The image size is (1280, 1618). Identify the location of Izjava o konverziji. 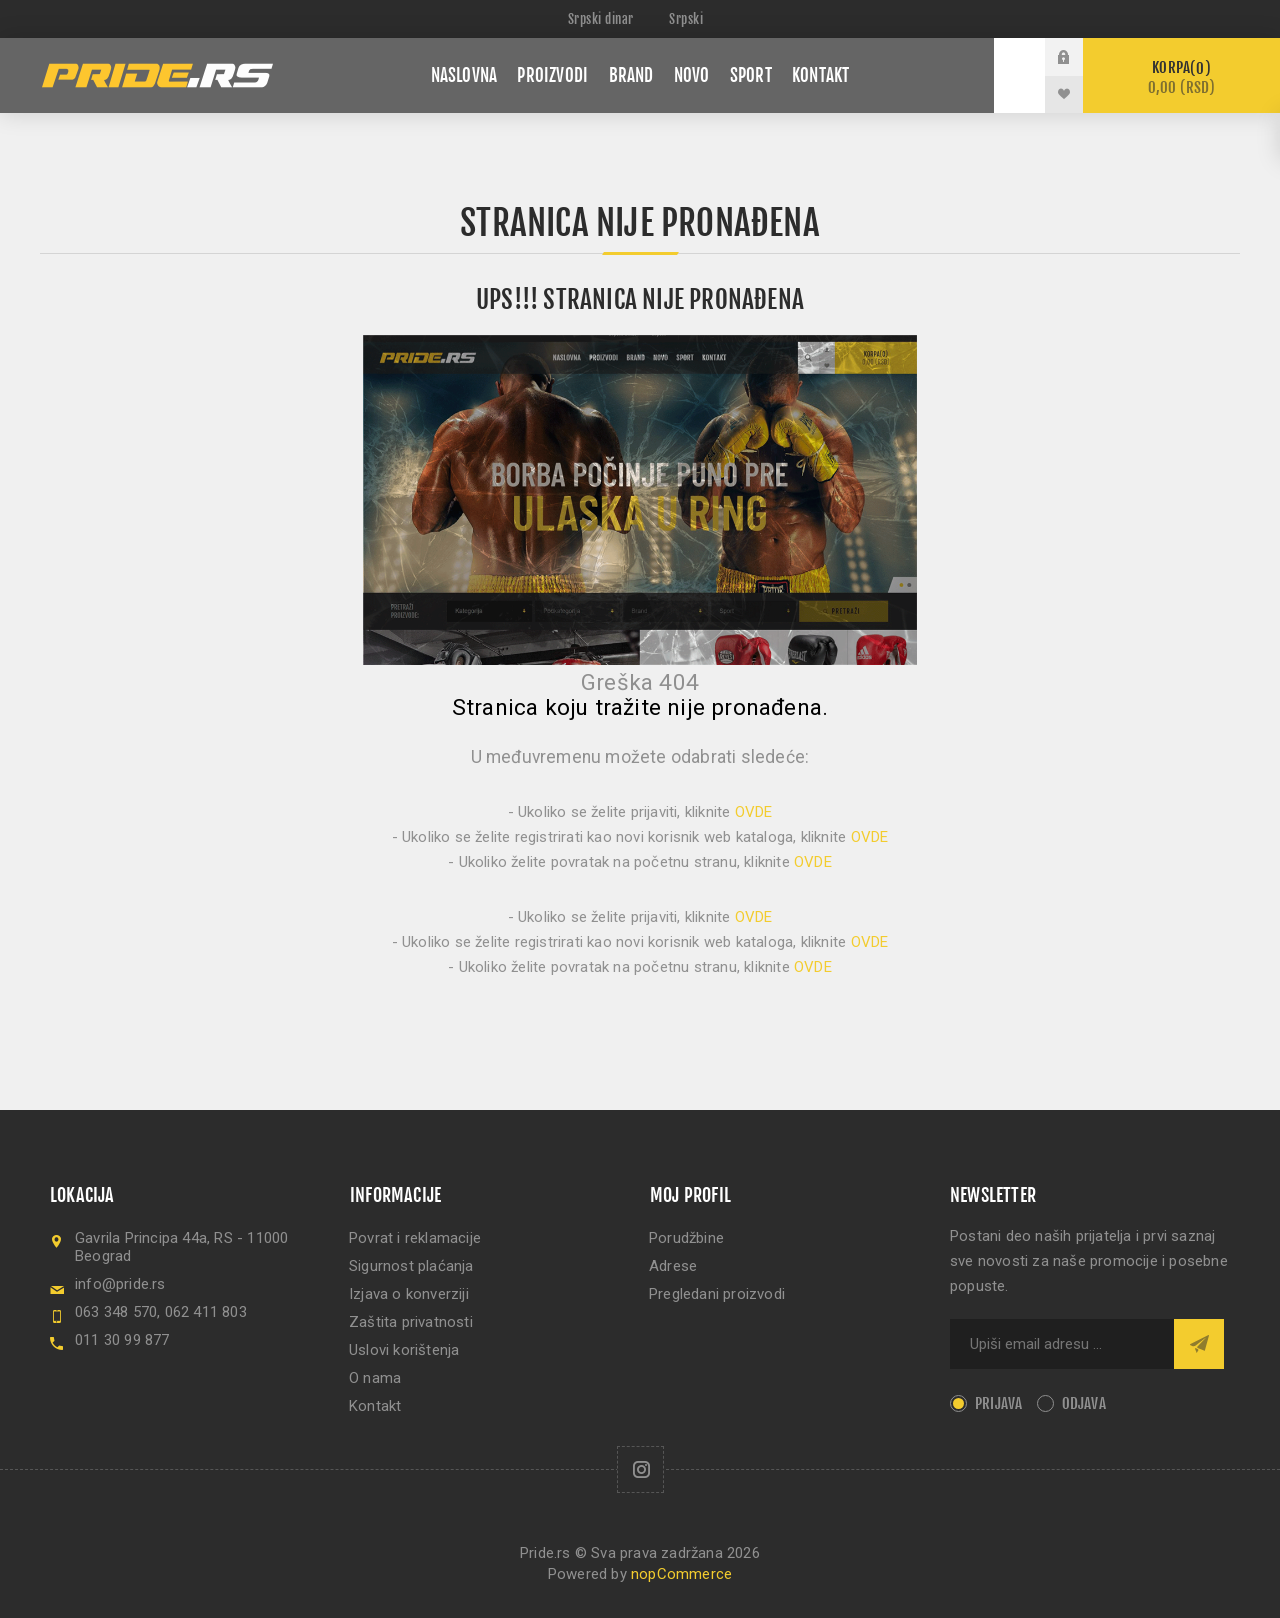
(409, 1294).